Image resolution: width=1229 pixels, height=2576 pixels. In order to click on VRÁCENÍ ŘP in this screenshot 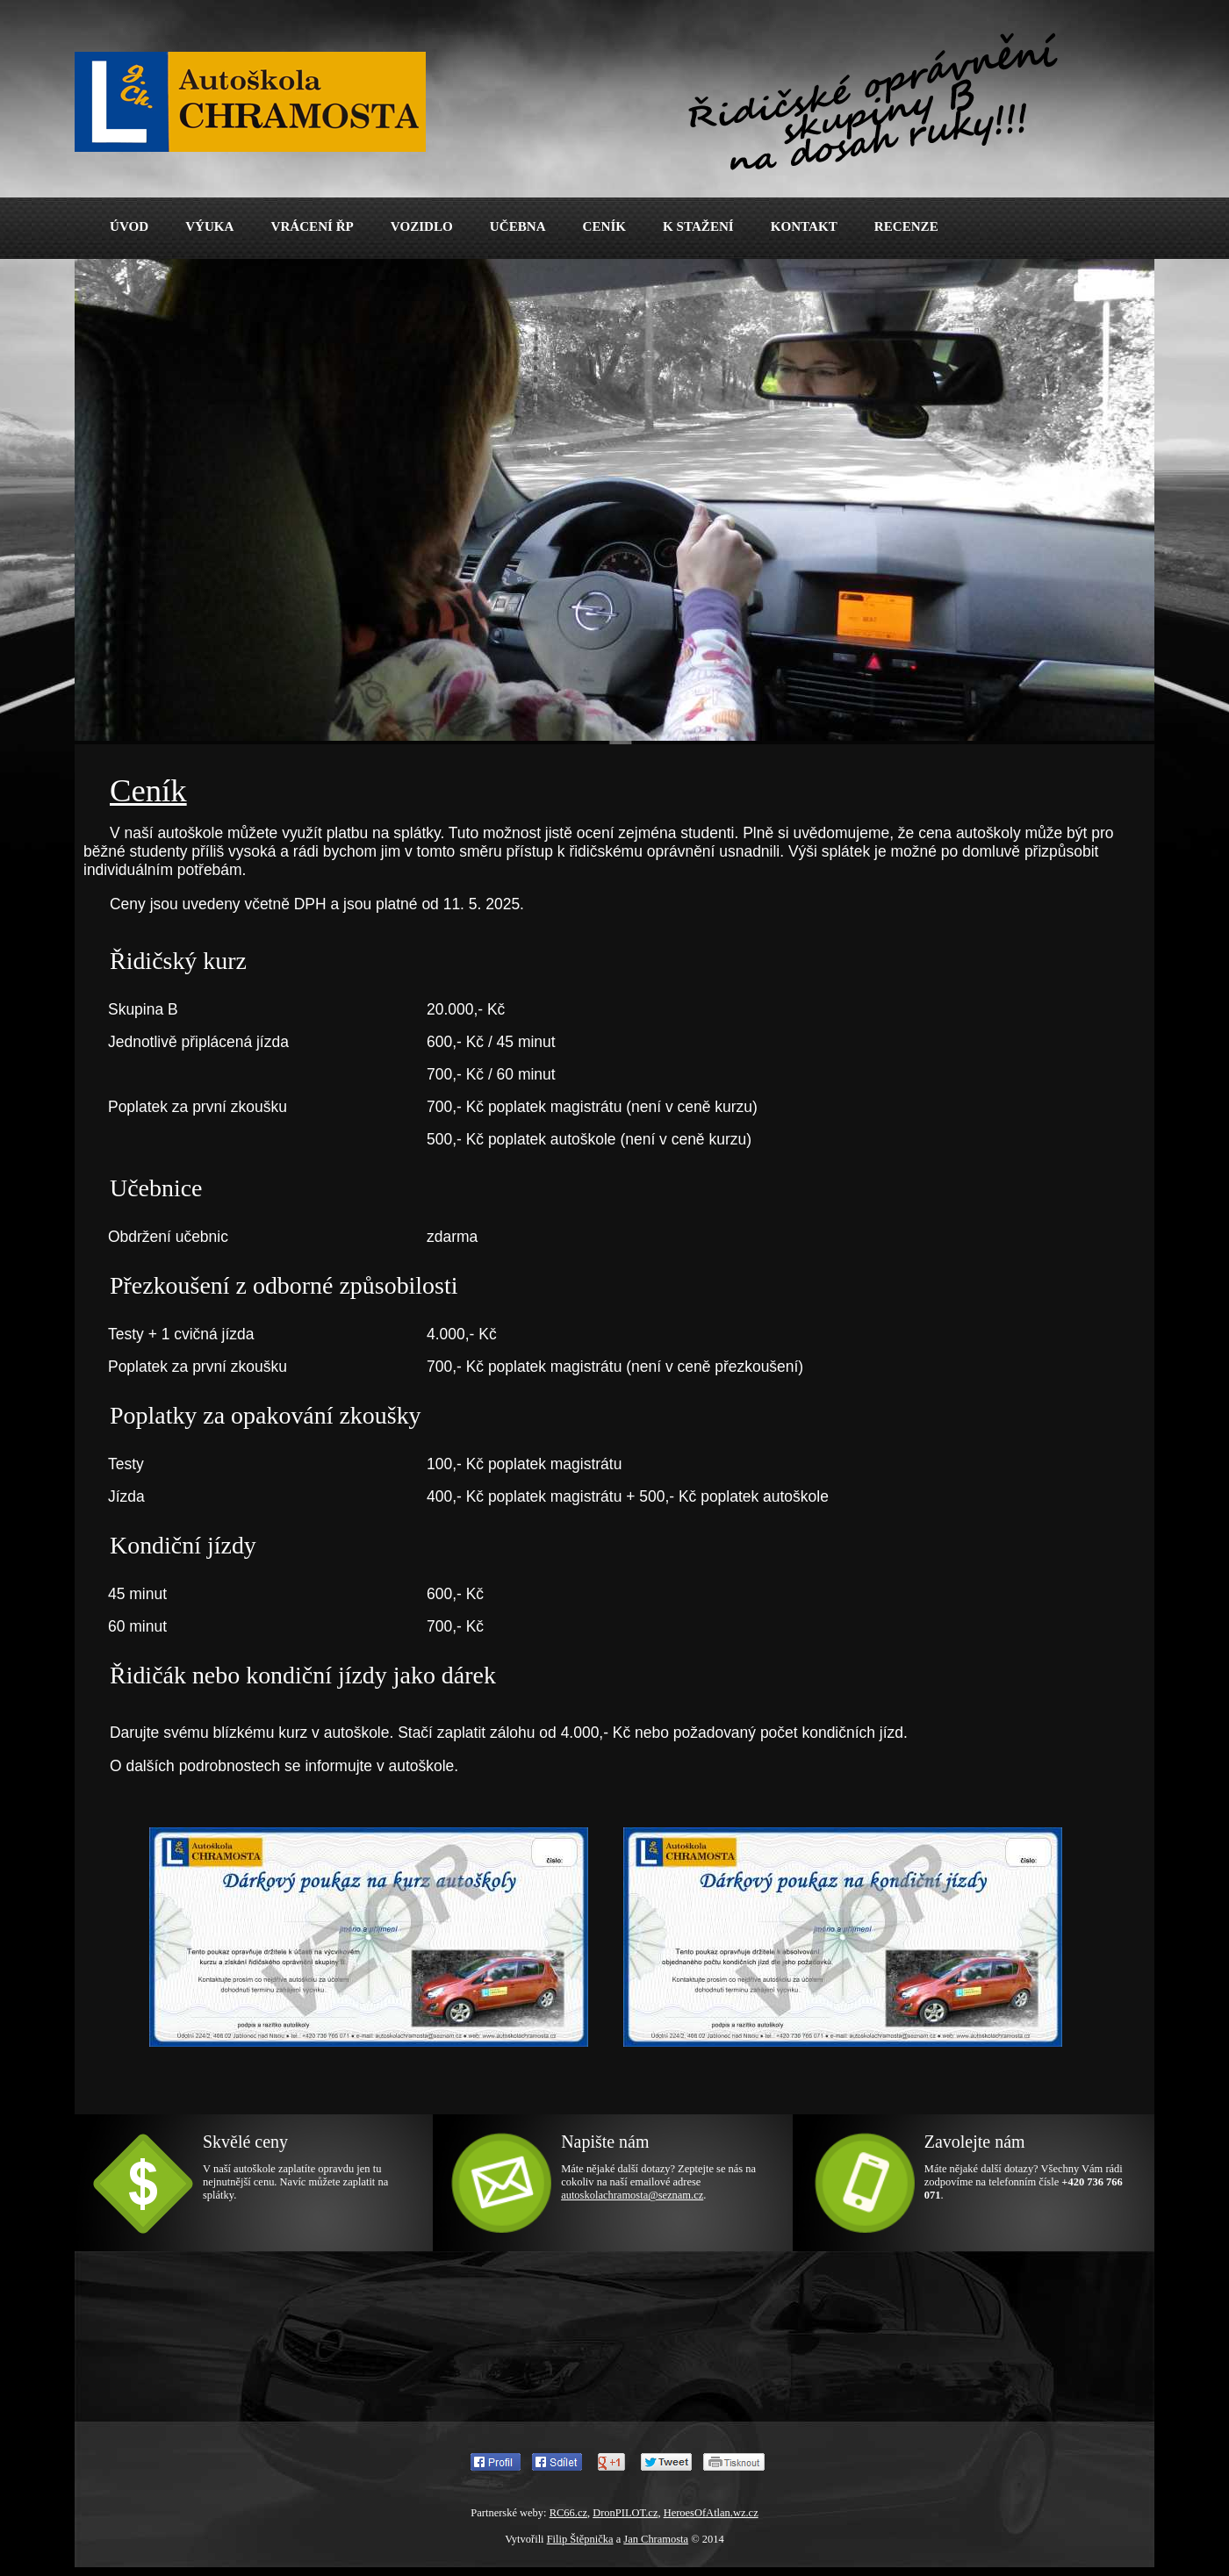, I will do `click(311, 226)`.